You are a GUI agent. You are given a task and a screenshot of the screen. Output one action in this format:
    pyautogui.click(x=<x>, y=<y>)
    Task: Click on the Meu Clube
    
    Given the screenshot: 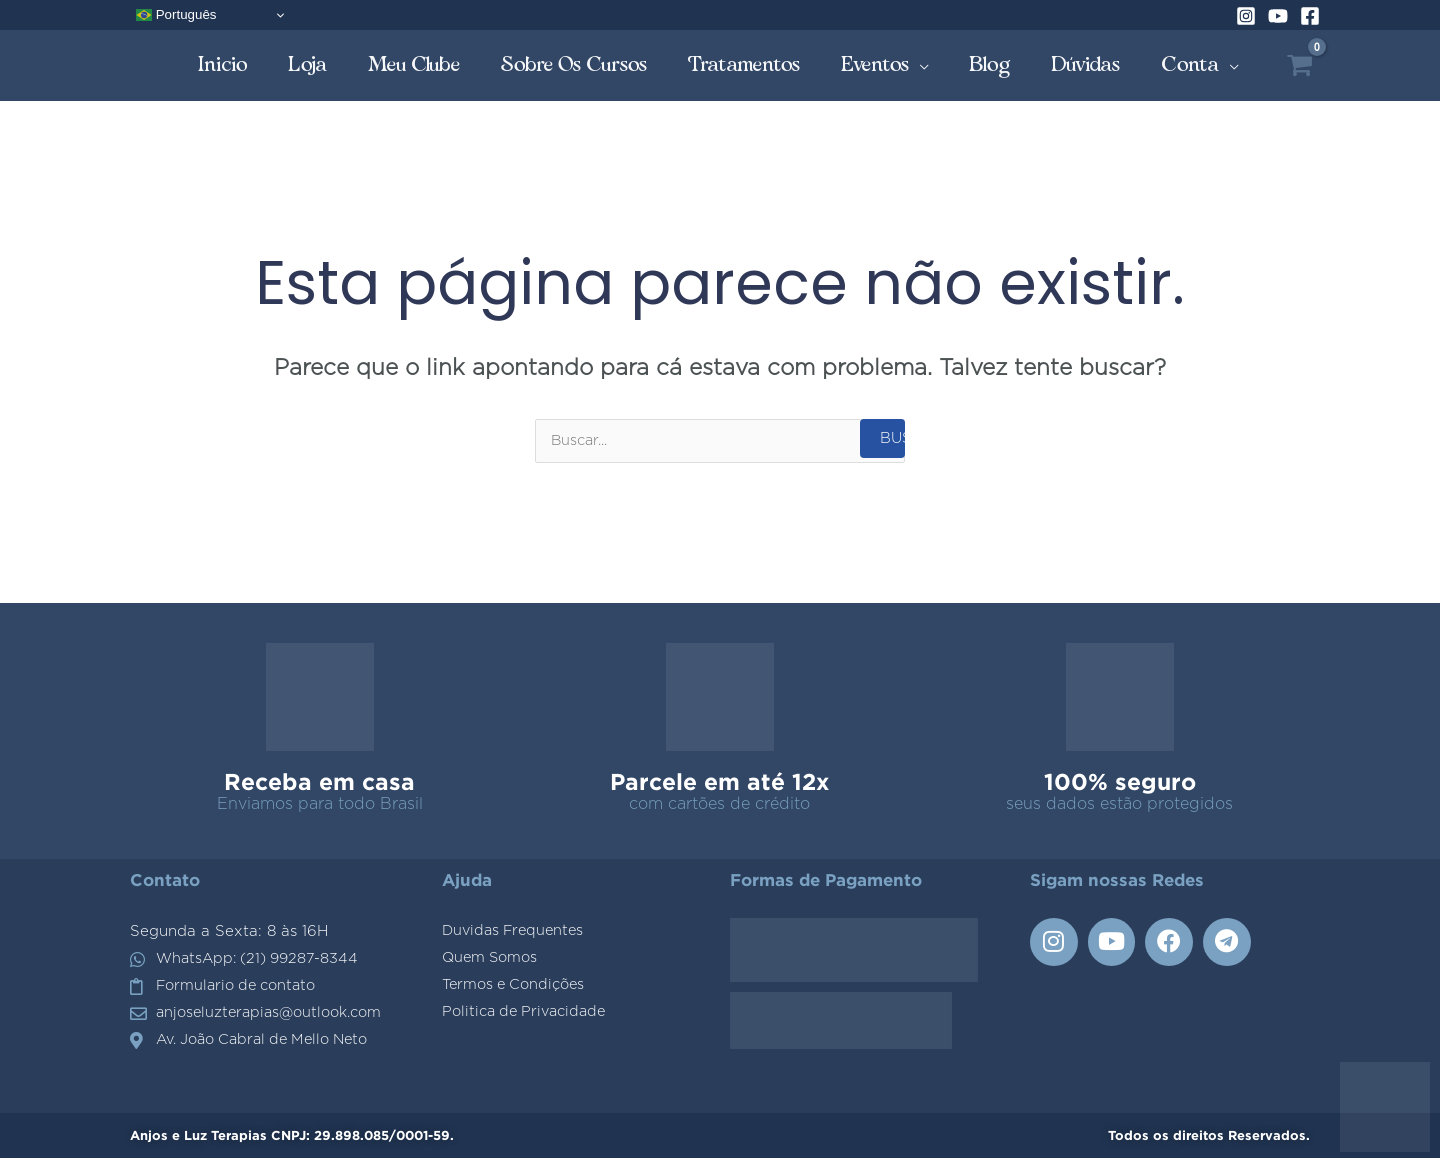 What is the action you would take?
    pyautogui.click(x=414, y=64)
    